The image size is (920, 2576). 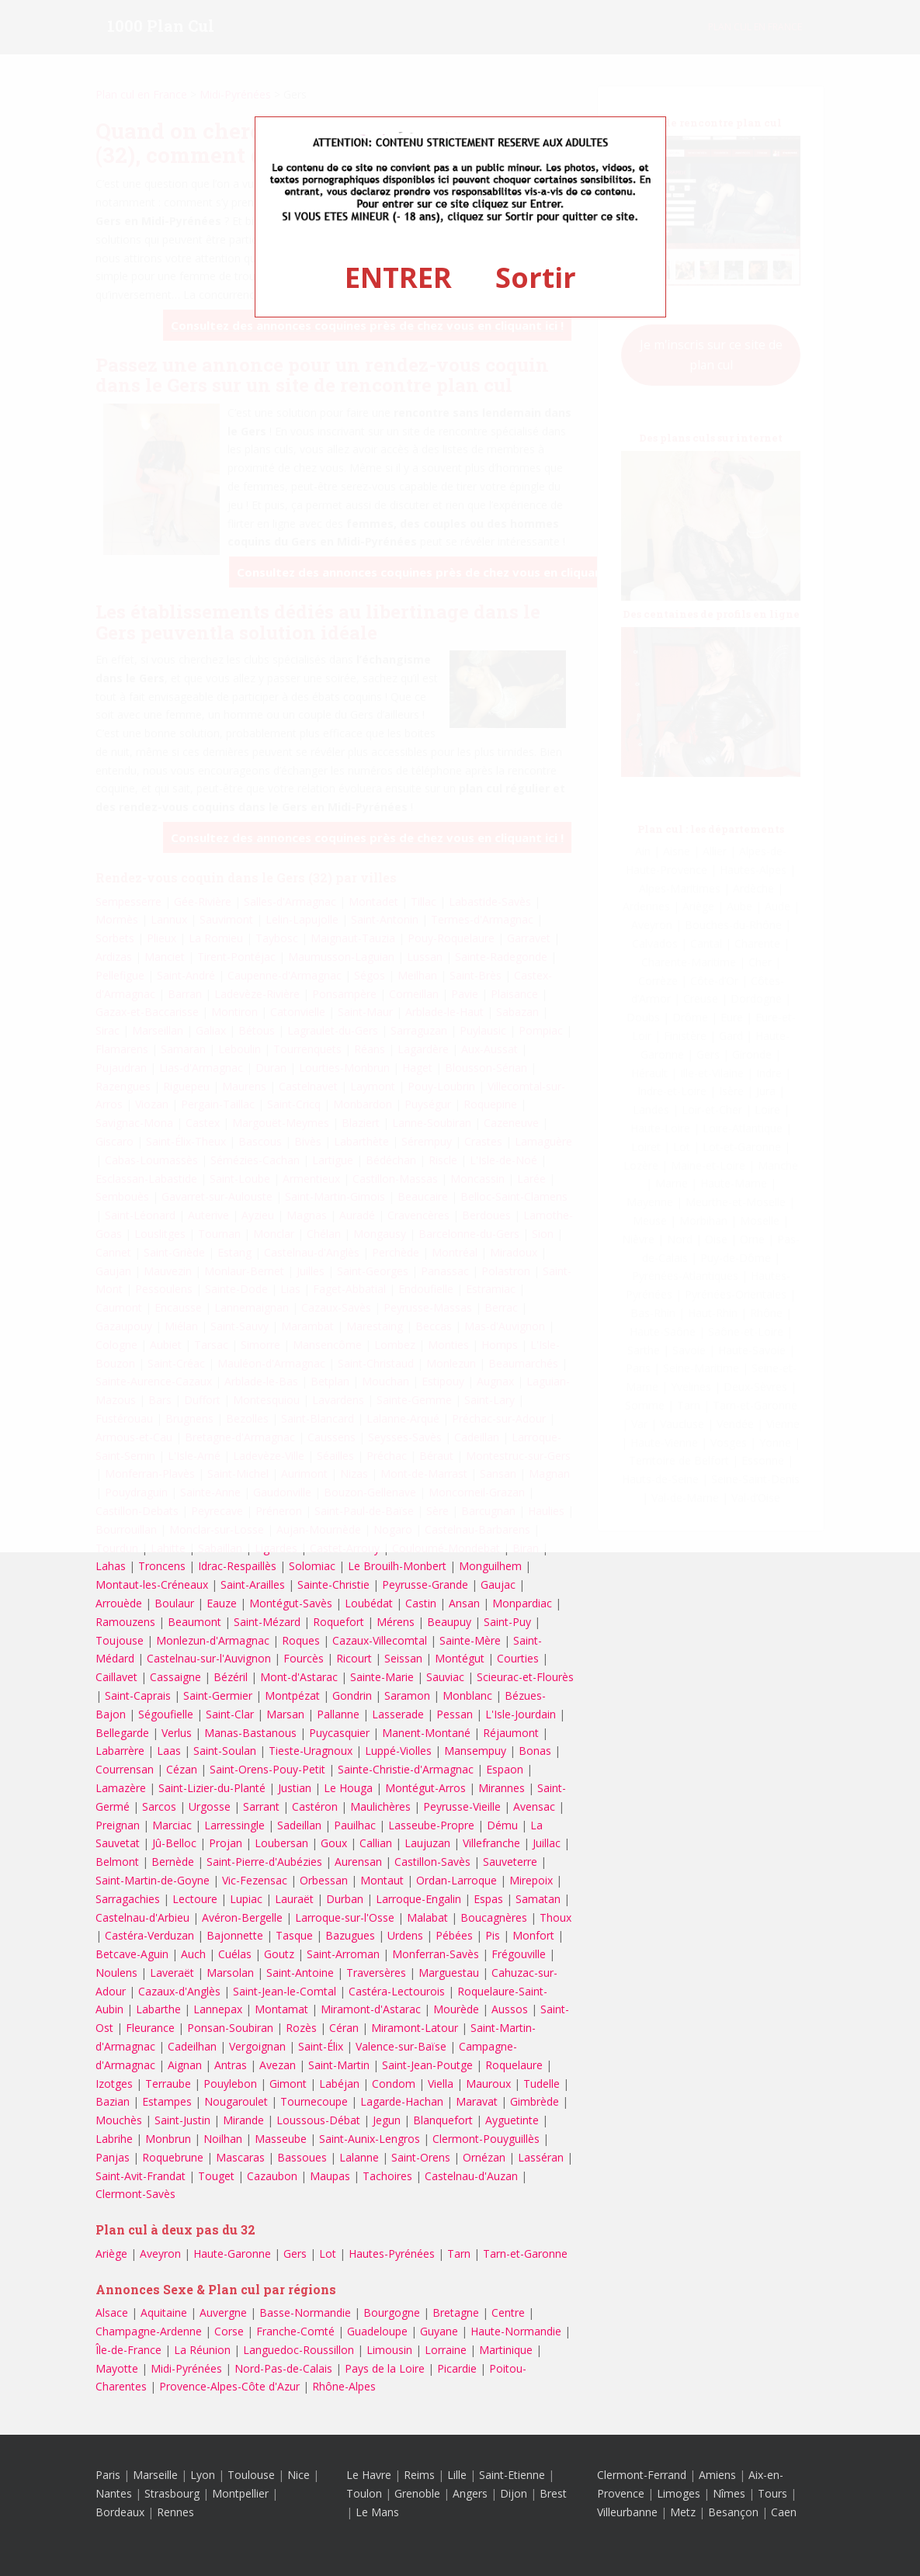 I want to click on Ordan-Larroque, so click(x=456, y=1880).